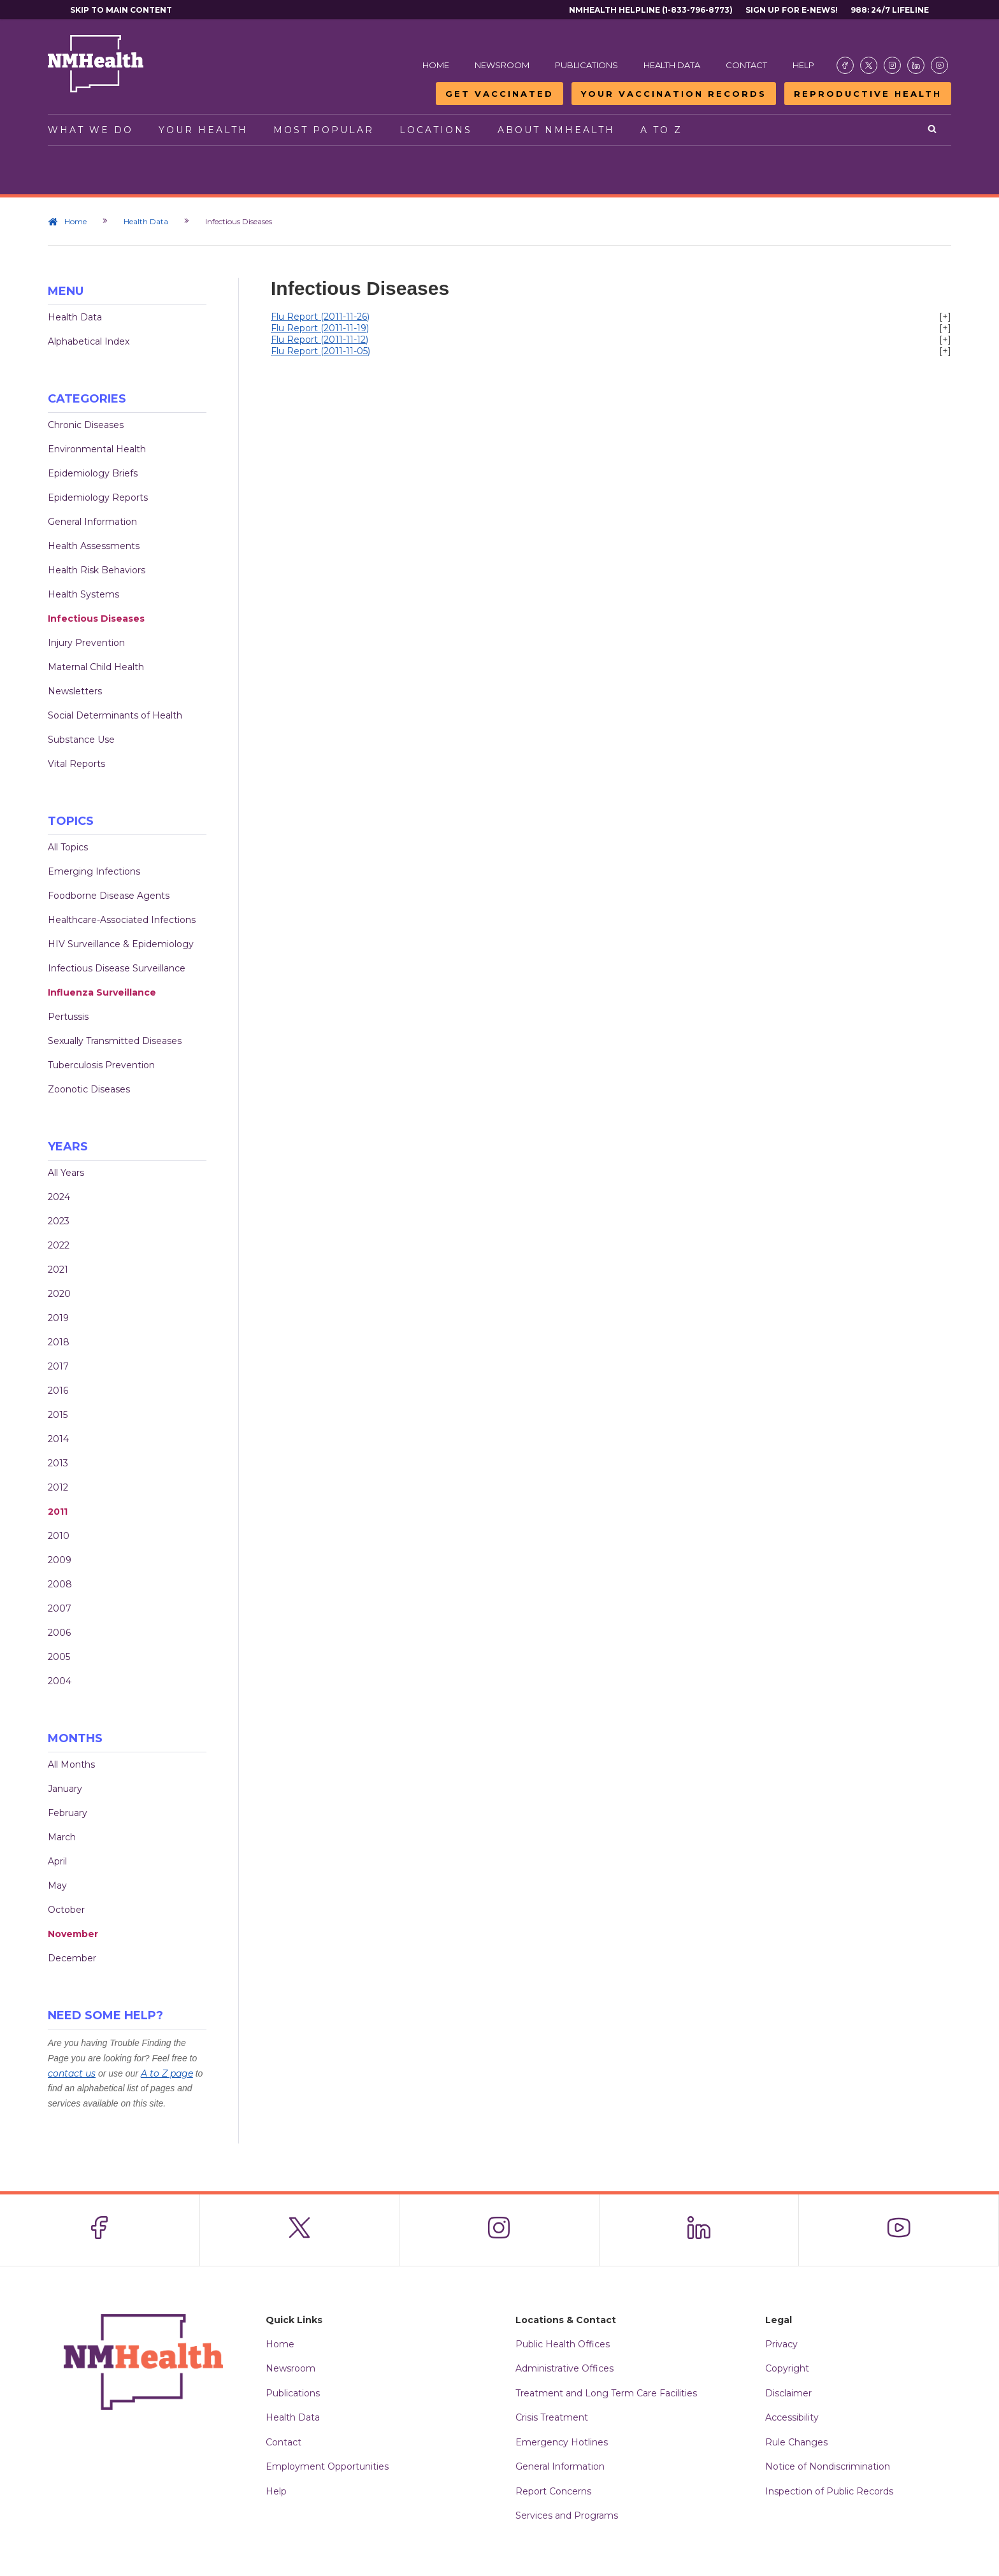  What do you see at coordinates (67, 1813) in the screenshot?
I see `February` at bounding box center [67, 1813].